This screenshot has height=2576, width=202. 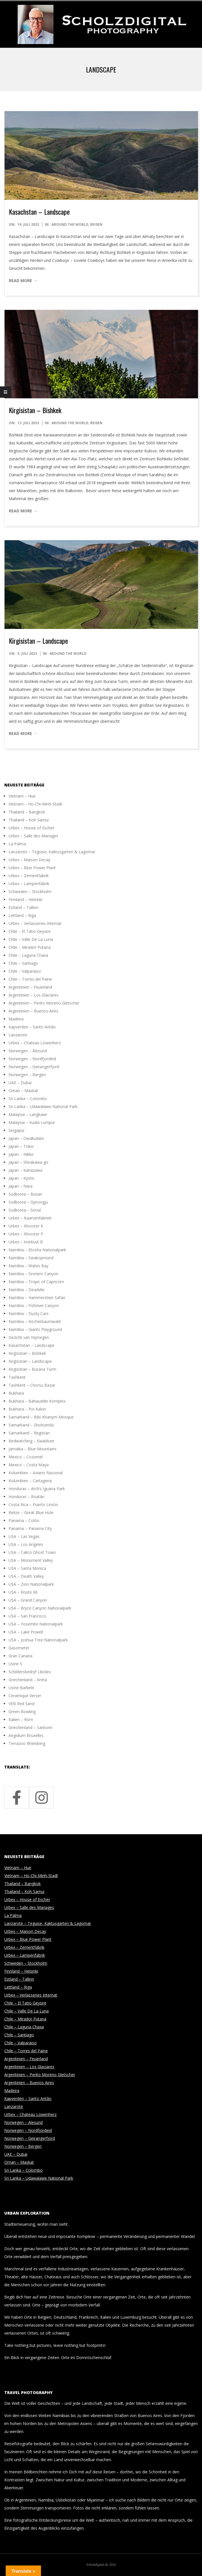 I want to click on Read More →, so click(x=23, y=280).